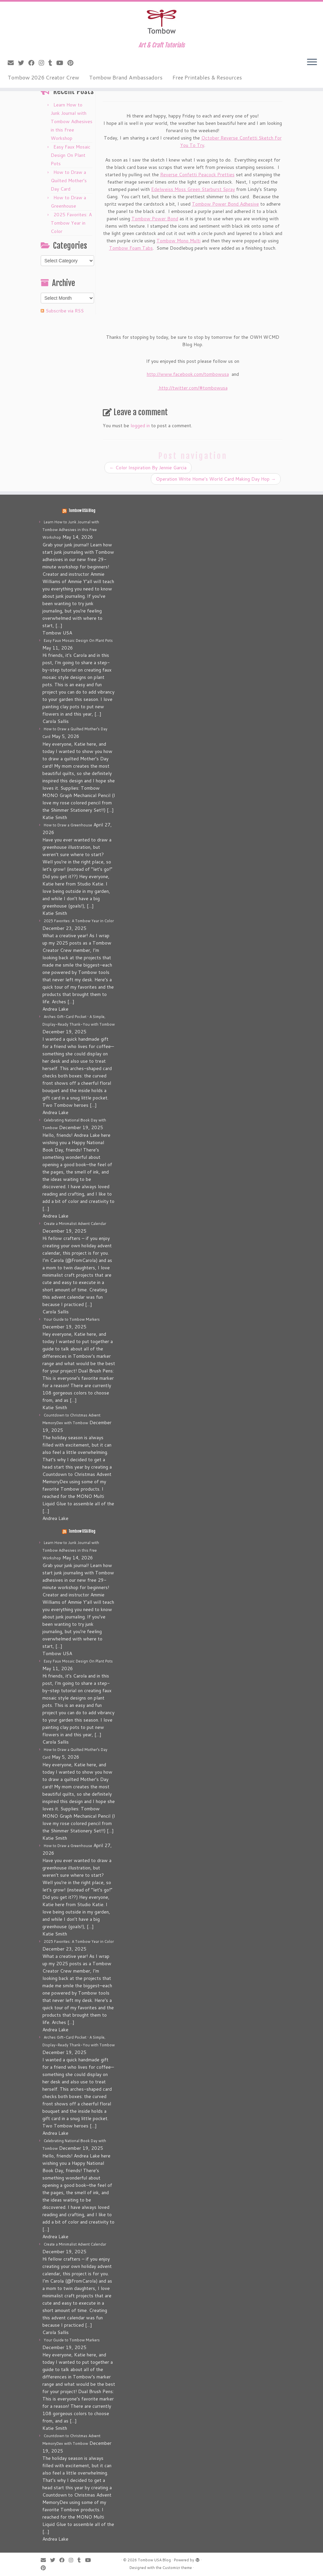 The image size is (323, 2576). Describe the element at coordinates (140, 425) in the screenshot. I see `logged in` at that location.